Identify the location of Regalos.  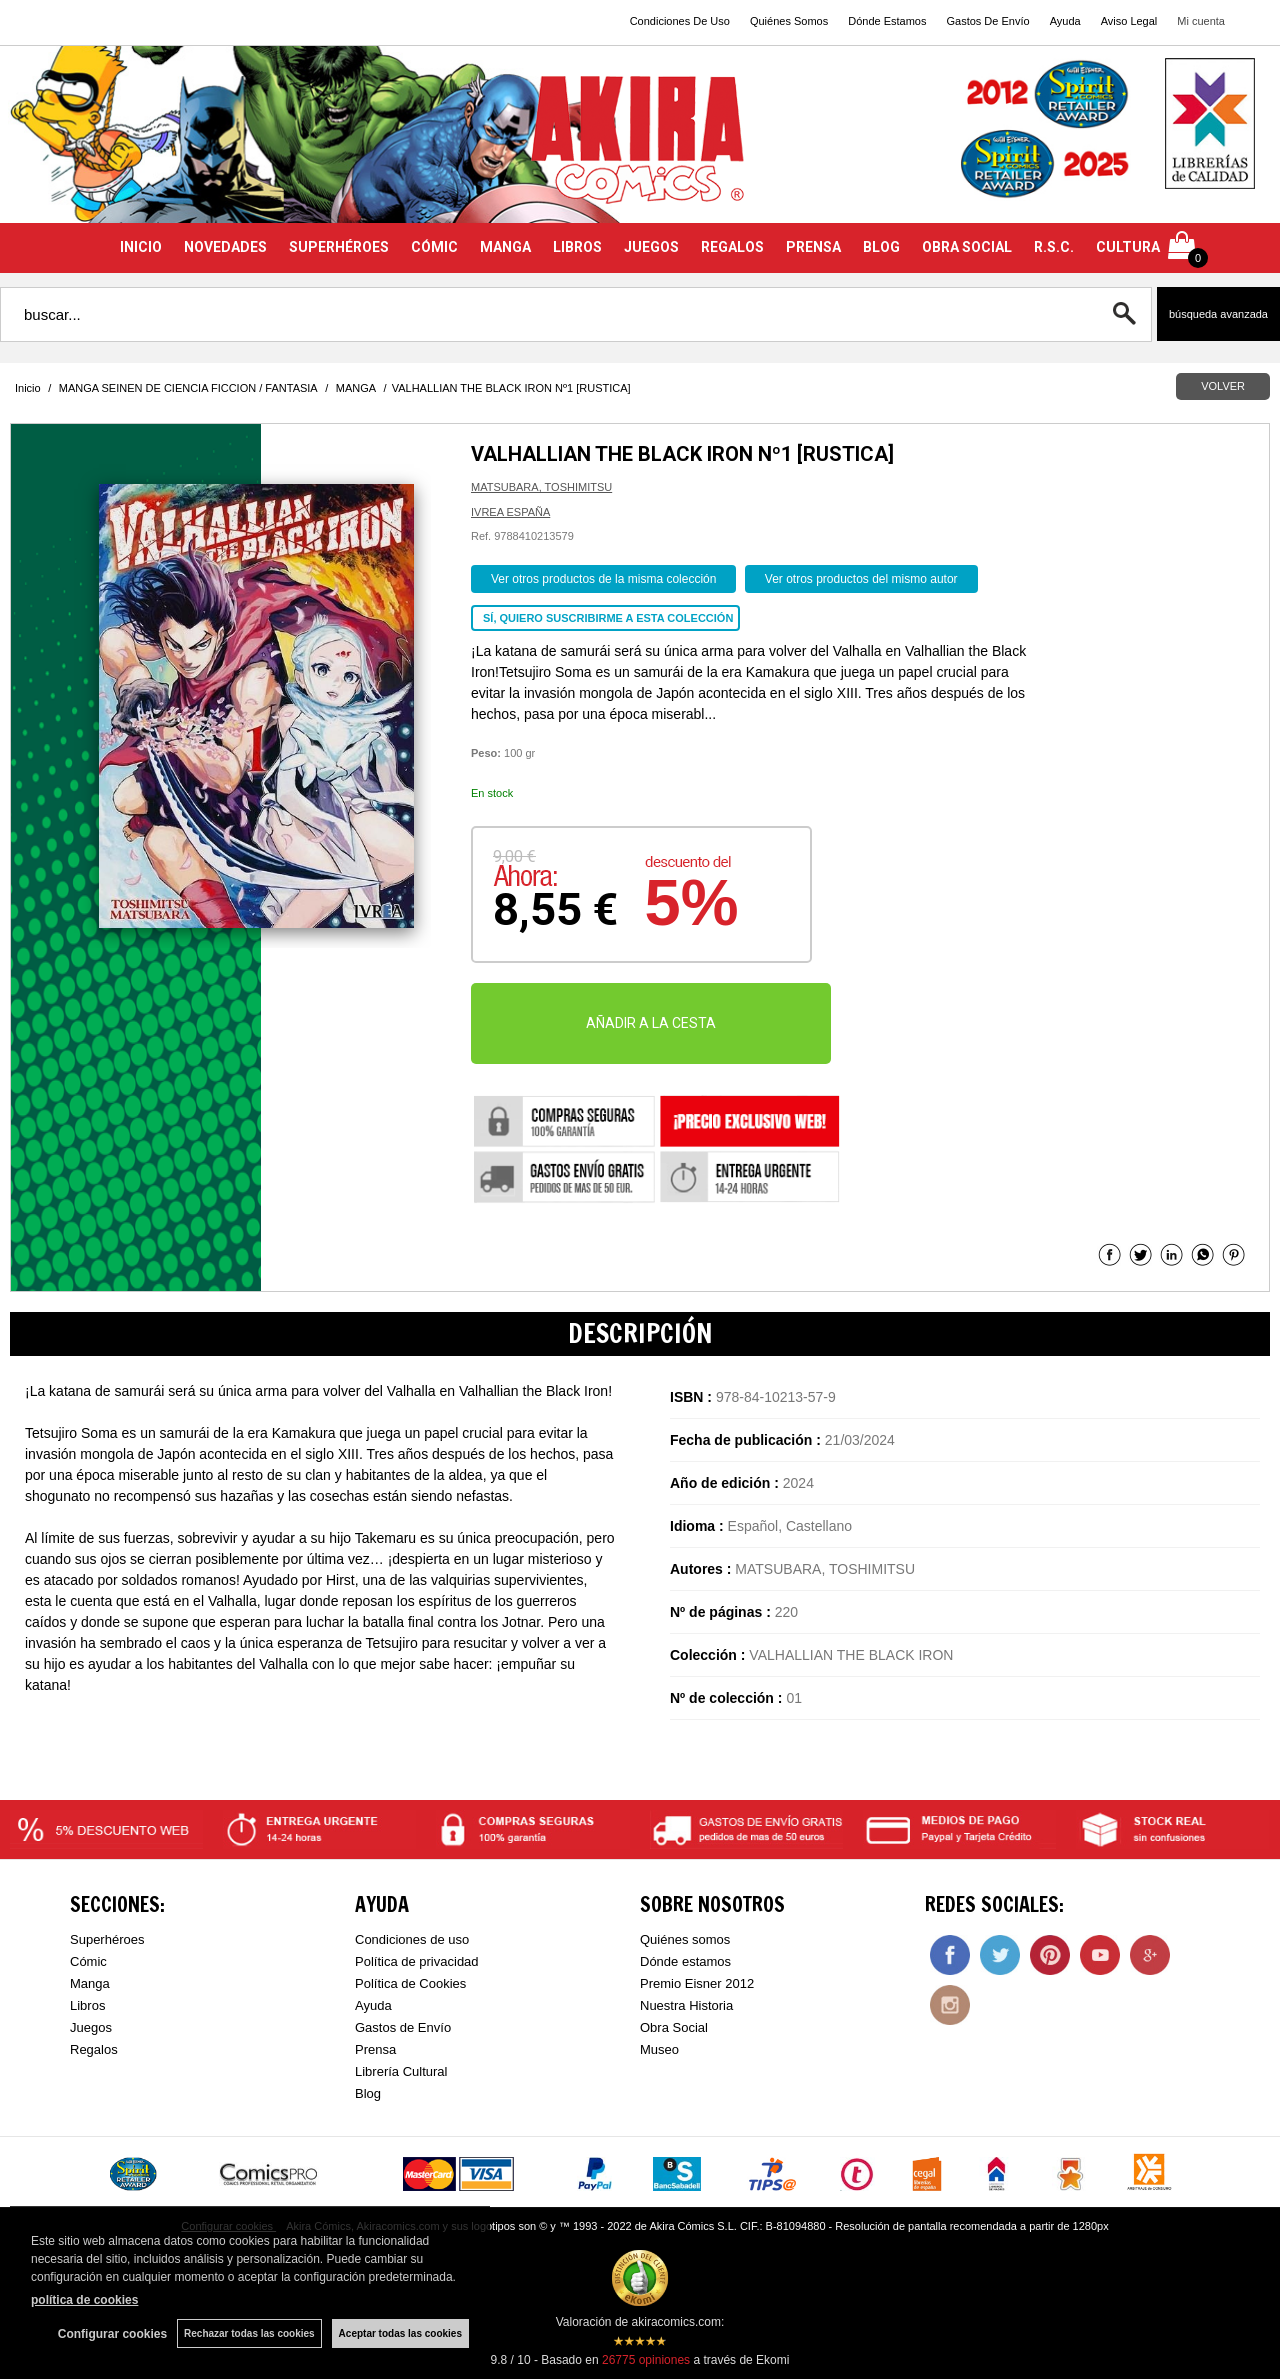
(94, 2049).